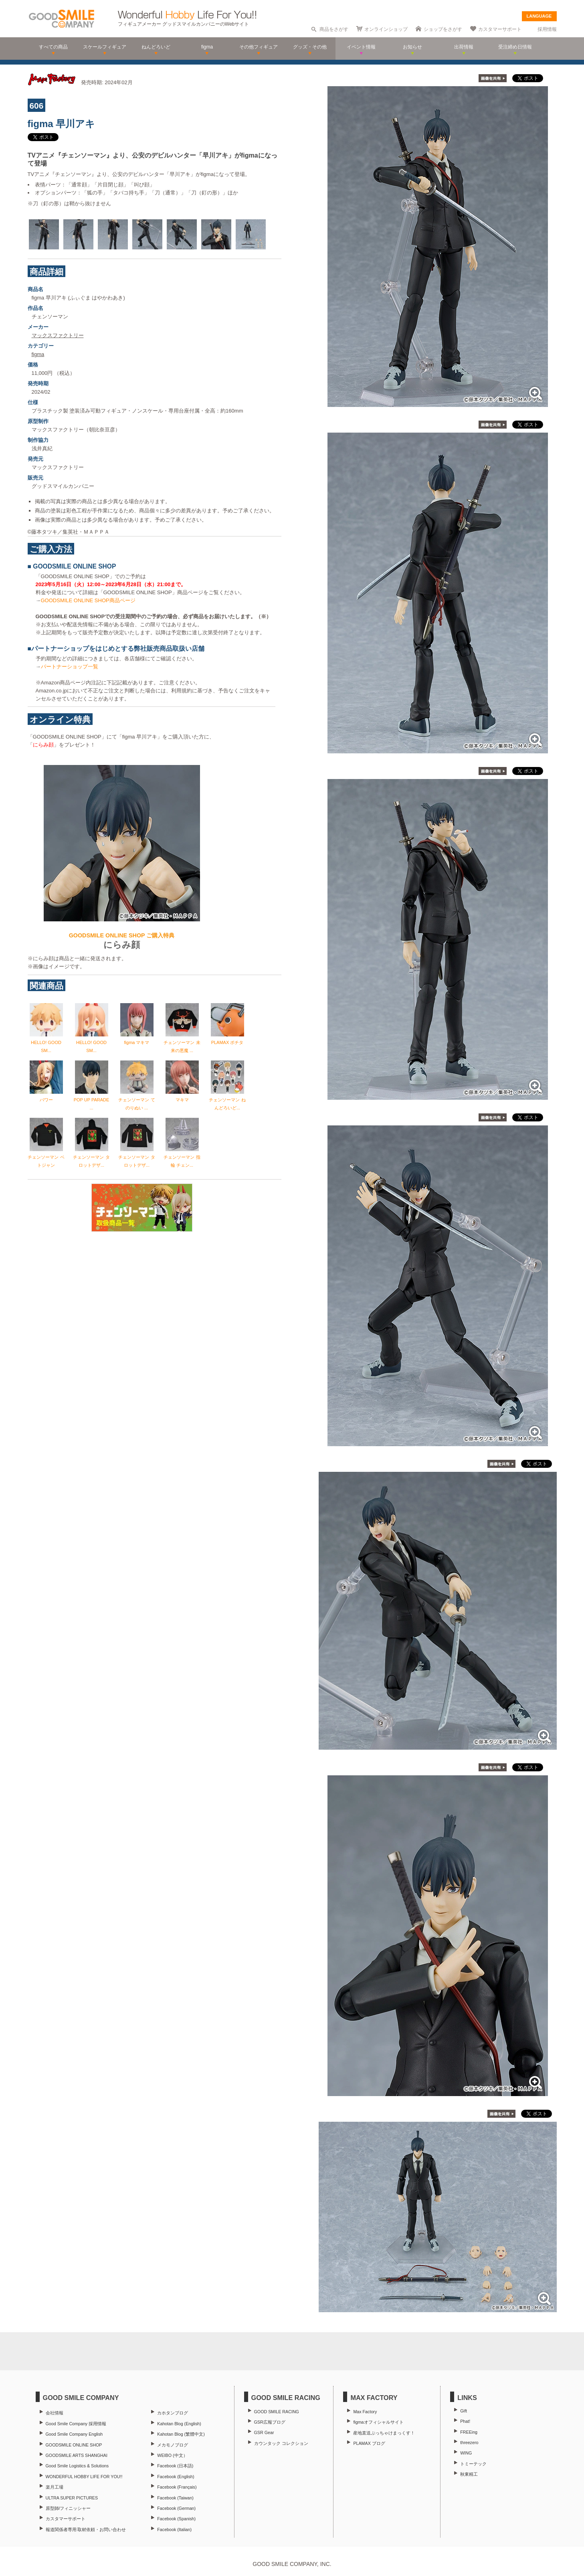 The image size is (584, 2576). What do you see at coordinates (378, 2422) in the screenshot?
I see `figmaオフィシャルサイト` at bounding box center [378, 2422].